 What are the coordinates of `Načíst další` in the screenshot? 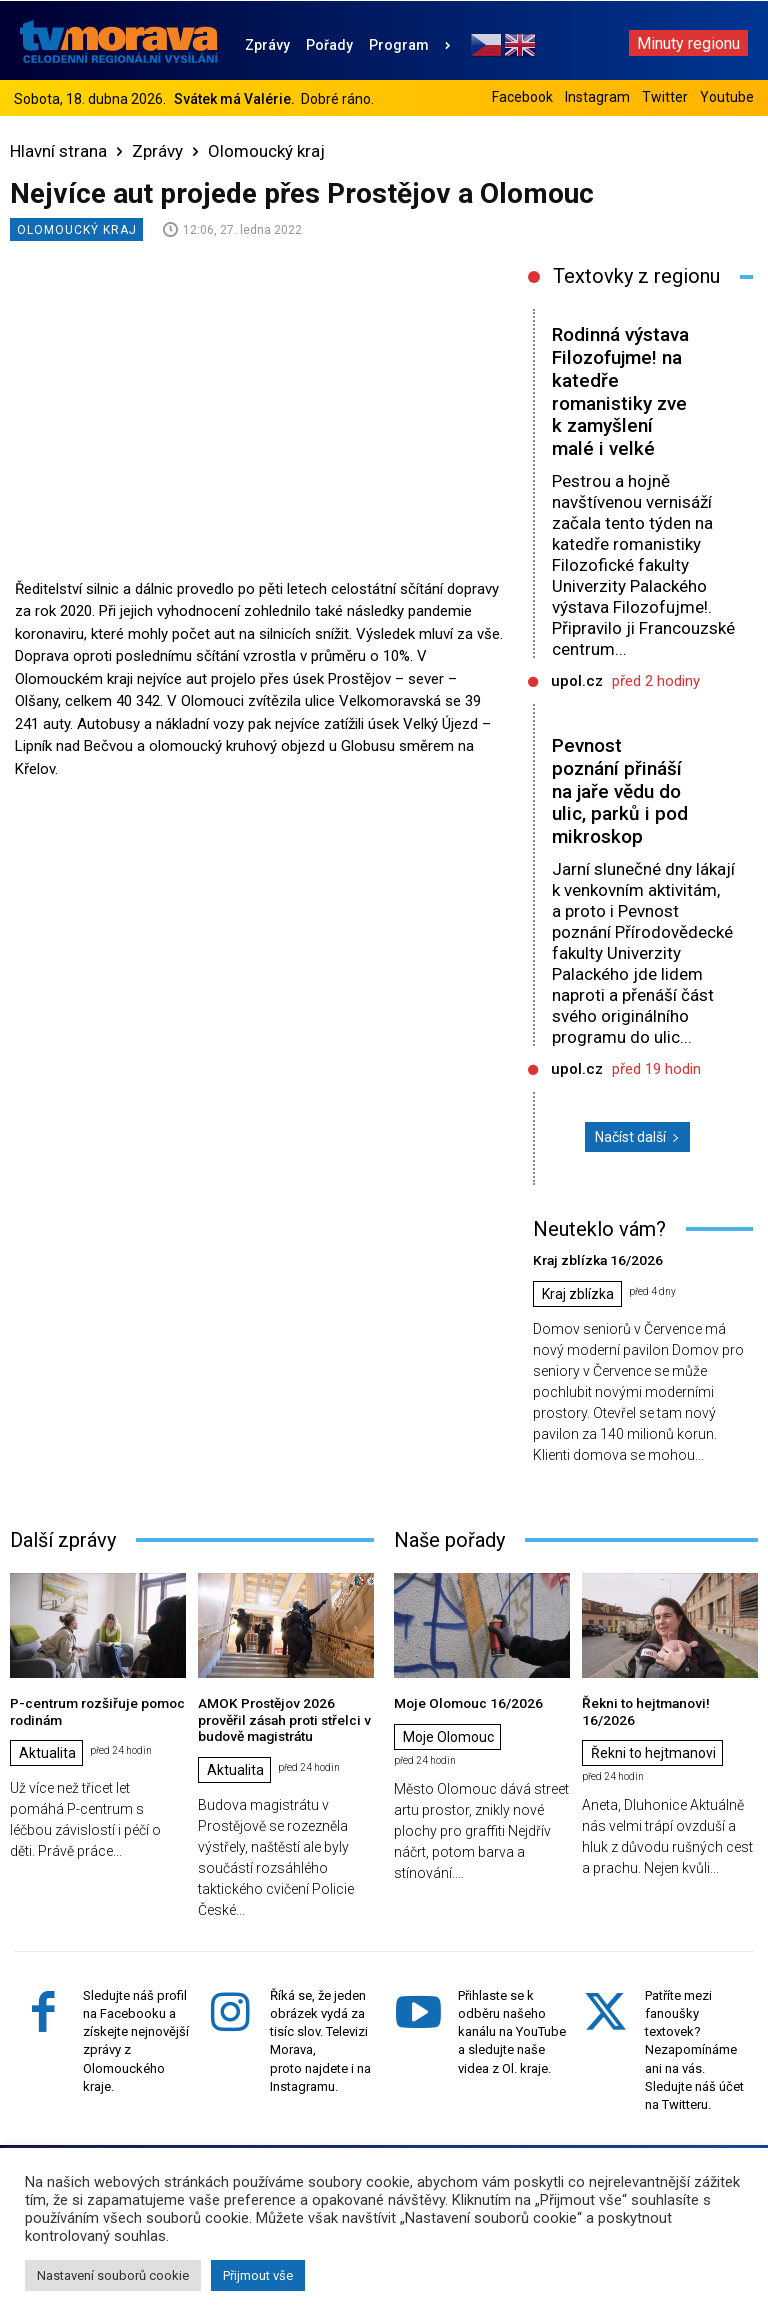 It's located at (637, 1137).